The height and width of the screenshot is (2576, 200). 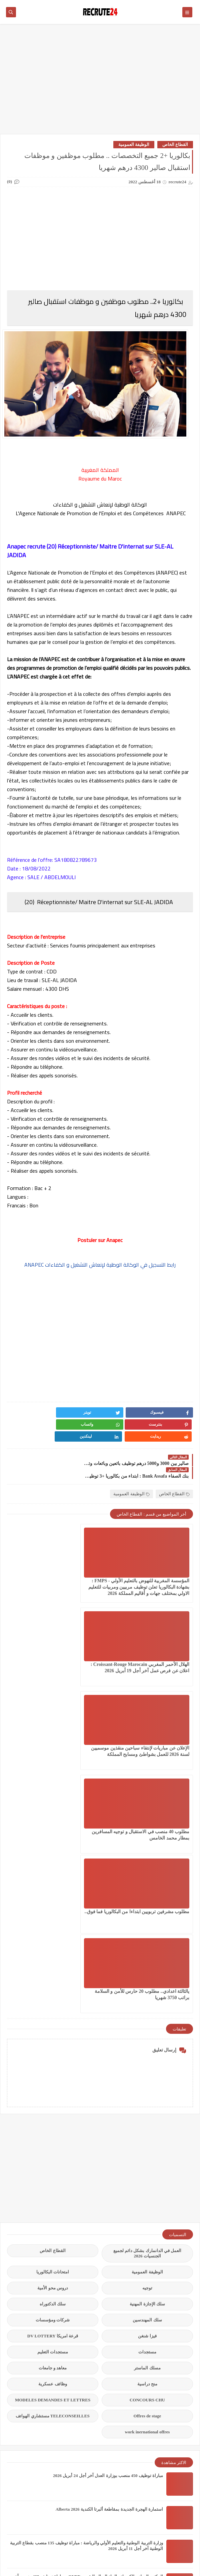 I want to click on مستجدات التعليم, so click(x=52, y=2083).